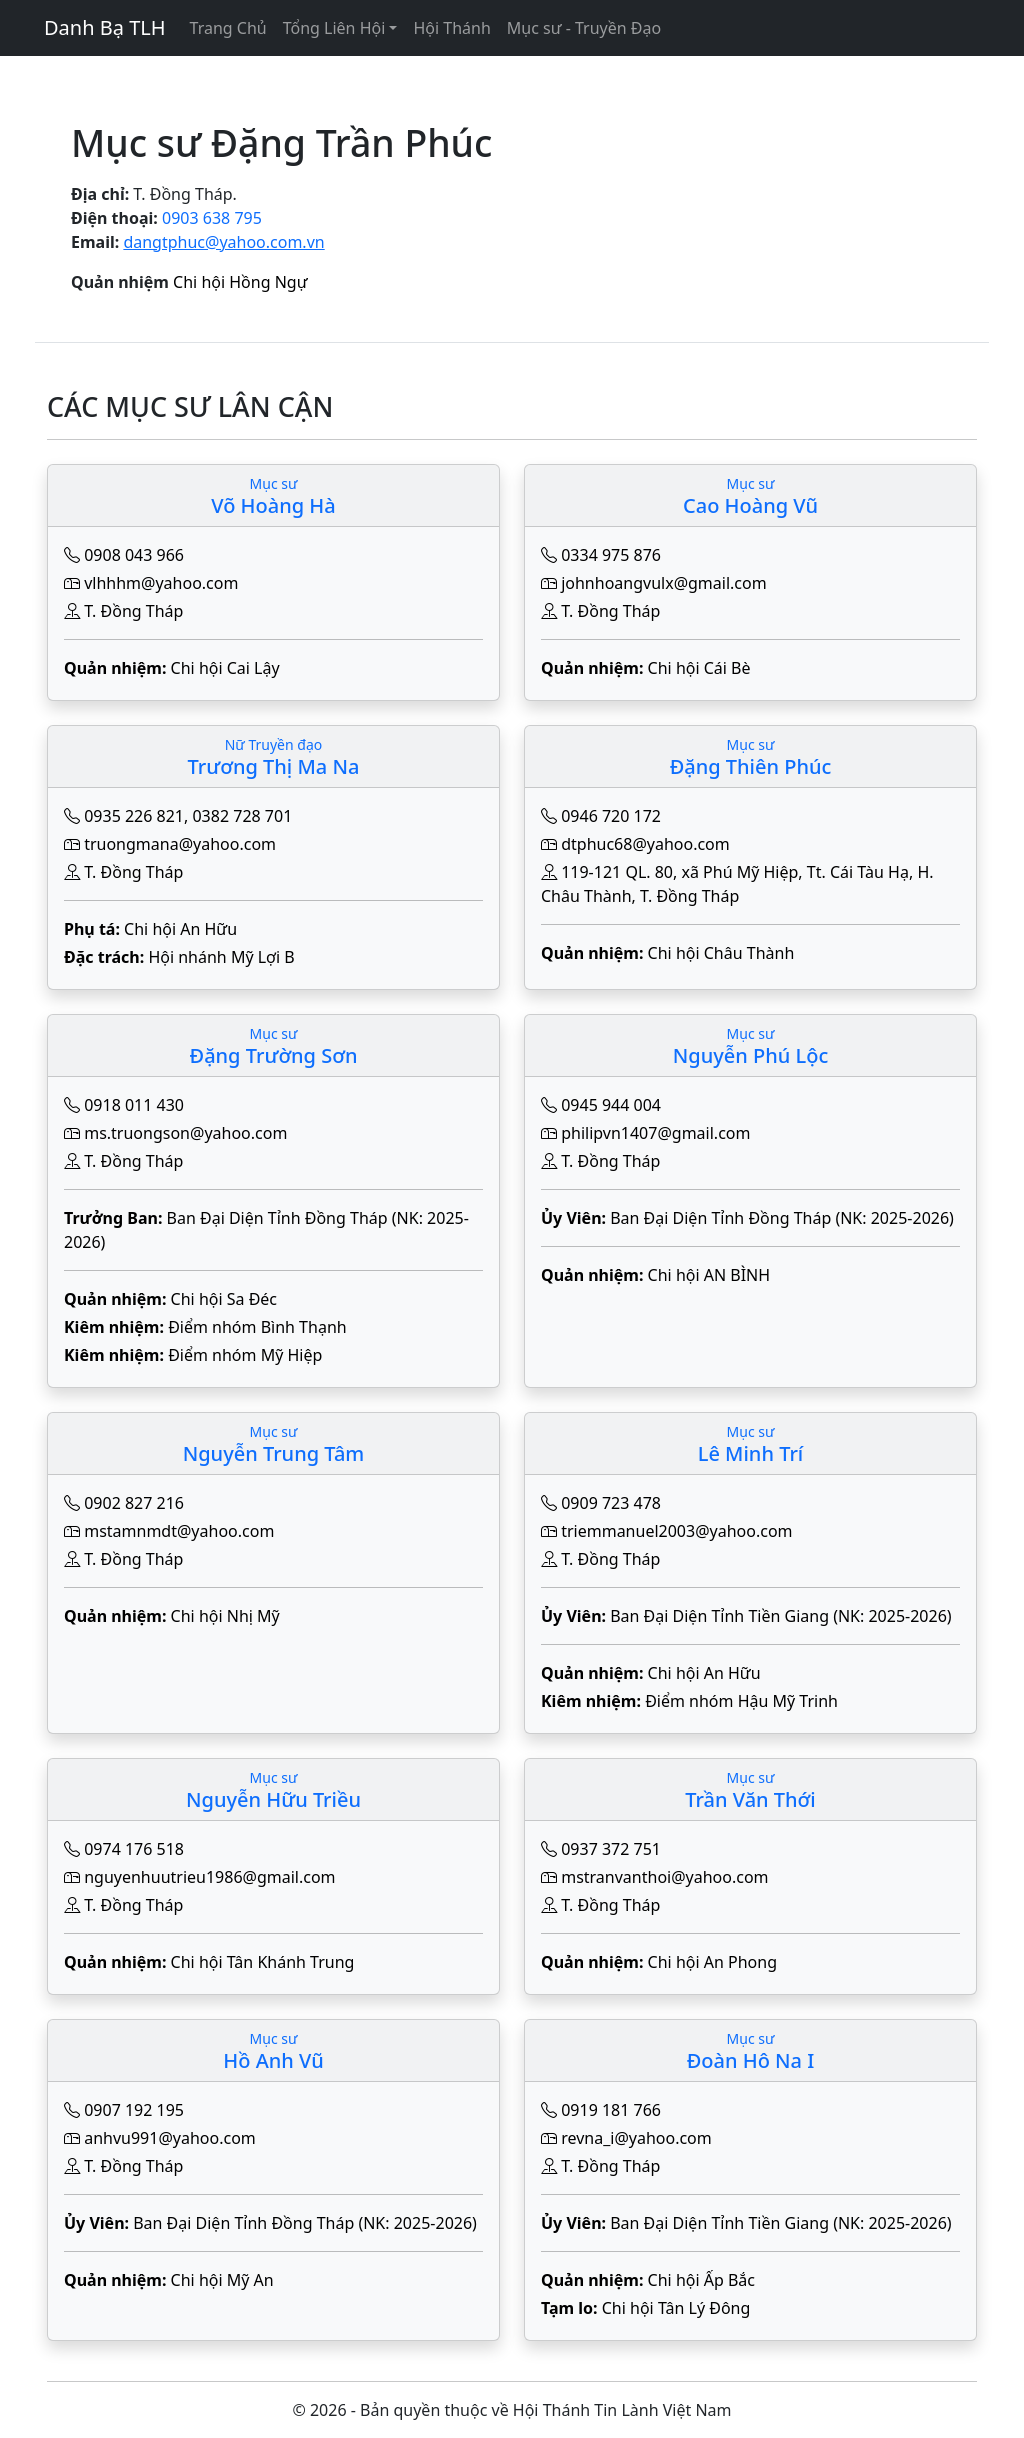 Image resolution: width=1024 pixels, height=2438 pixels. Describe the element at coordinates (451, 28) in the screenshot. I see `Hội Thánh` at that location.